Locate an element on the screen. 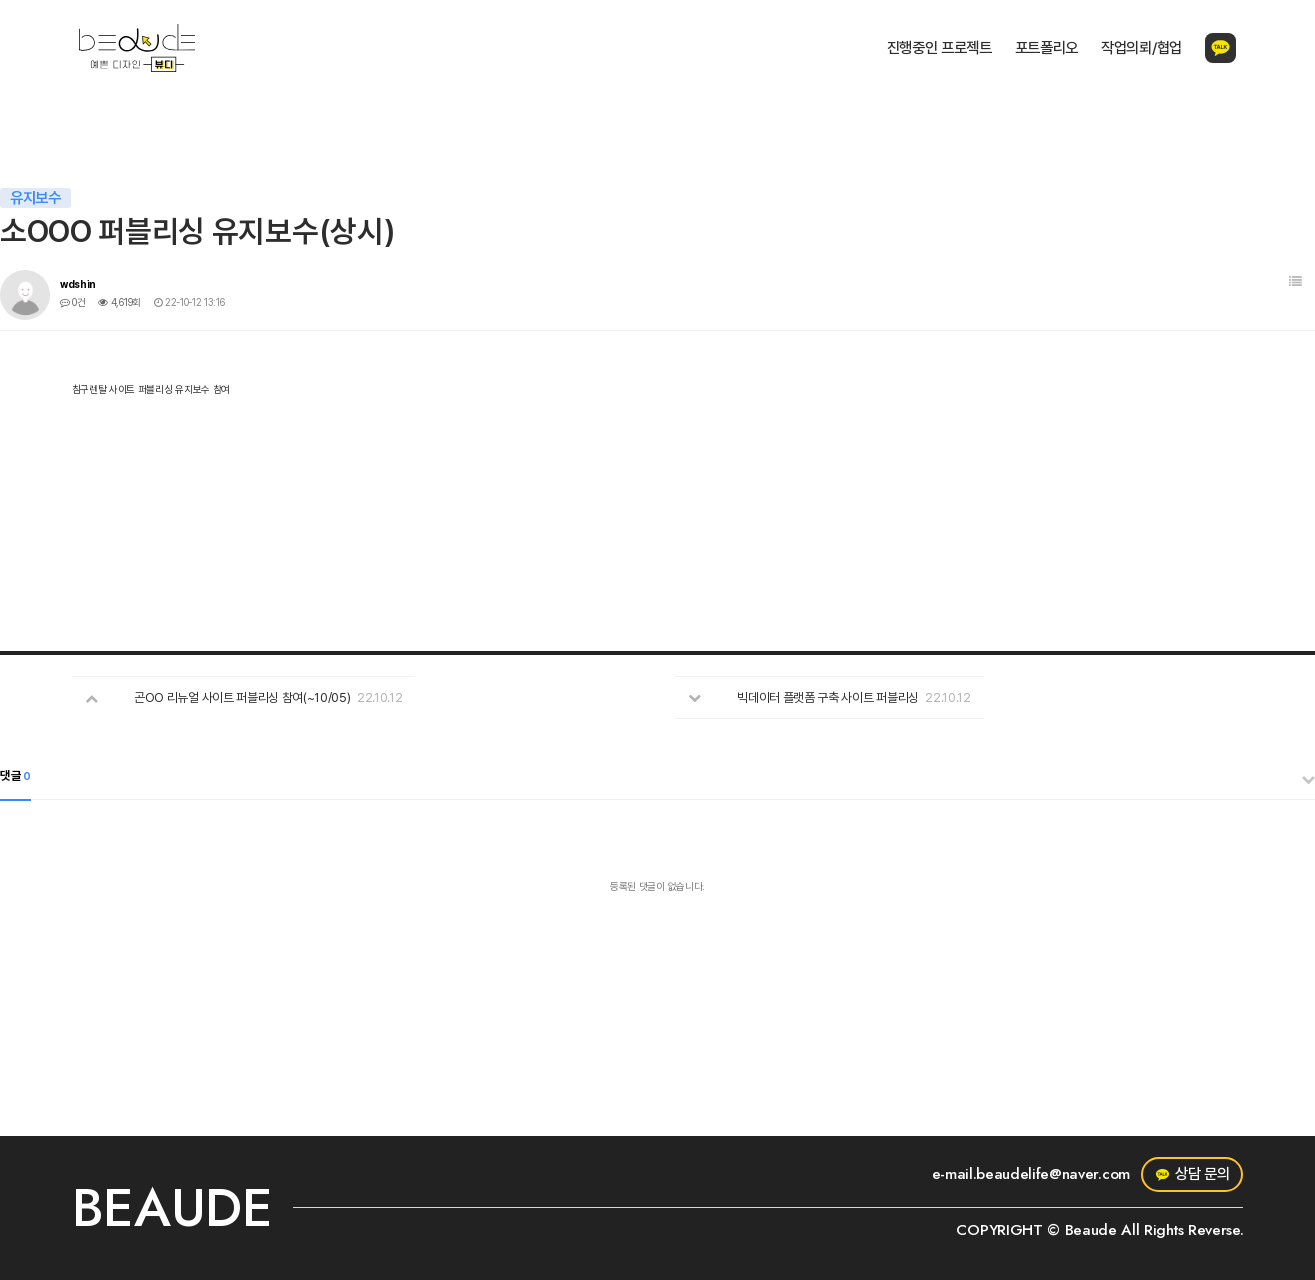 The image size is (1315, 1280). 작업의뢰/협업 is located at coordinates (1141, 48).